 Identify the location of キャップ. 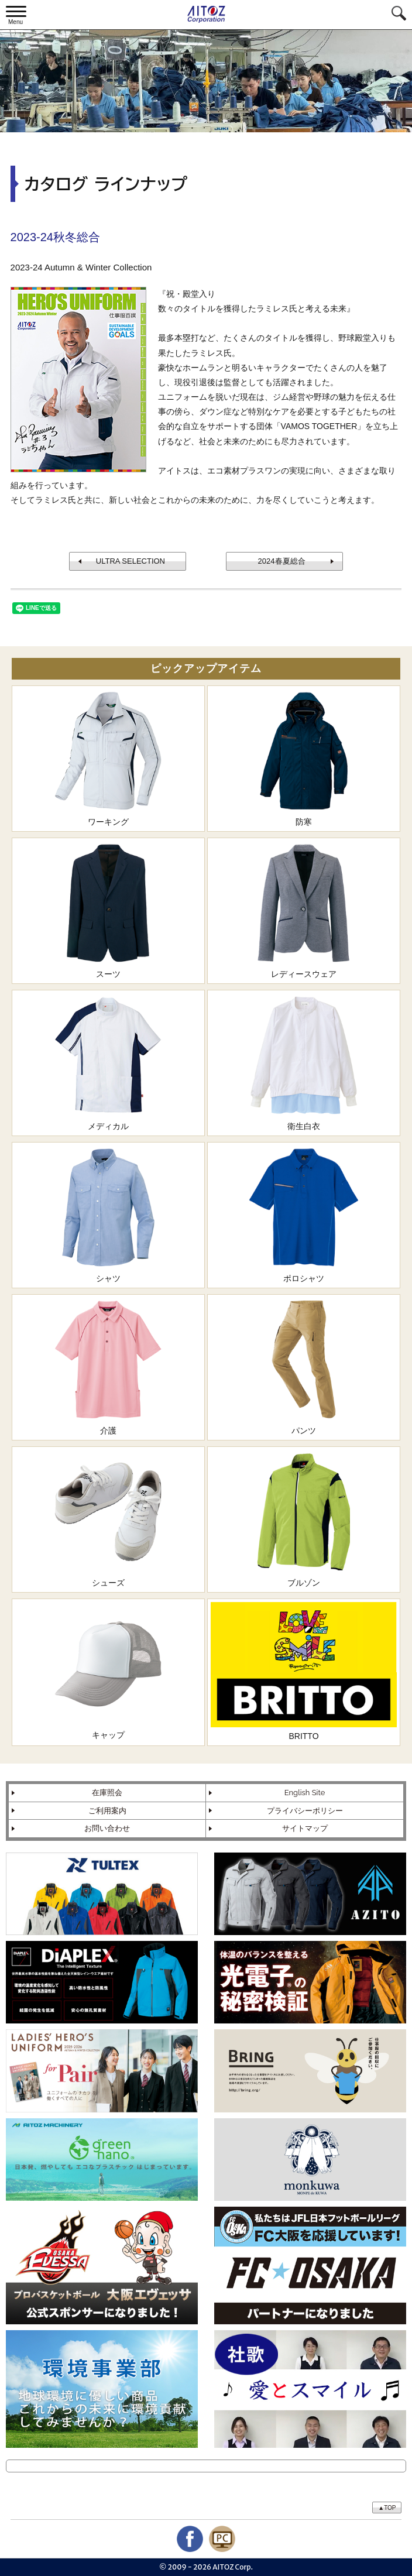
(108, 1671).